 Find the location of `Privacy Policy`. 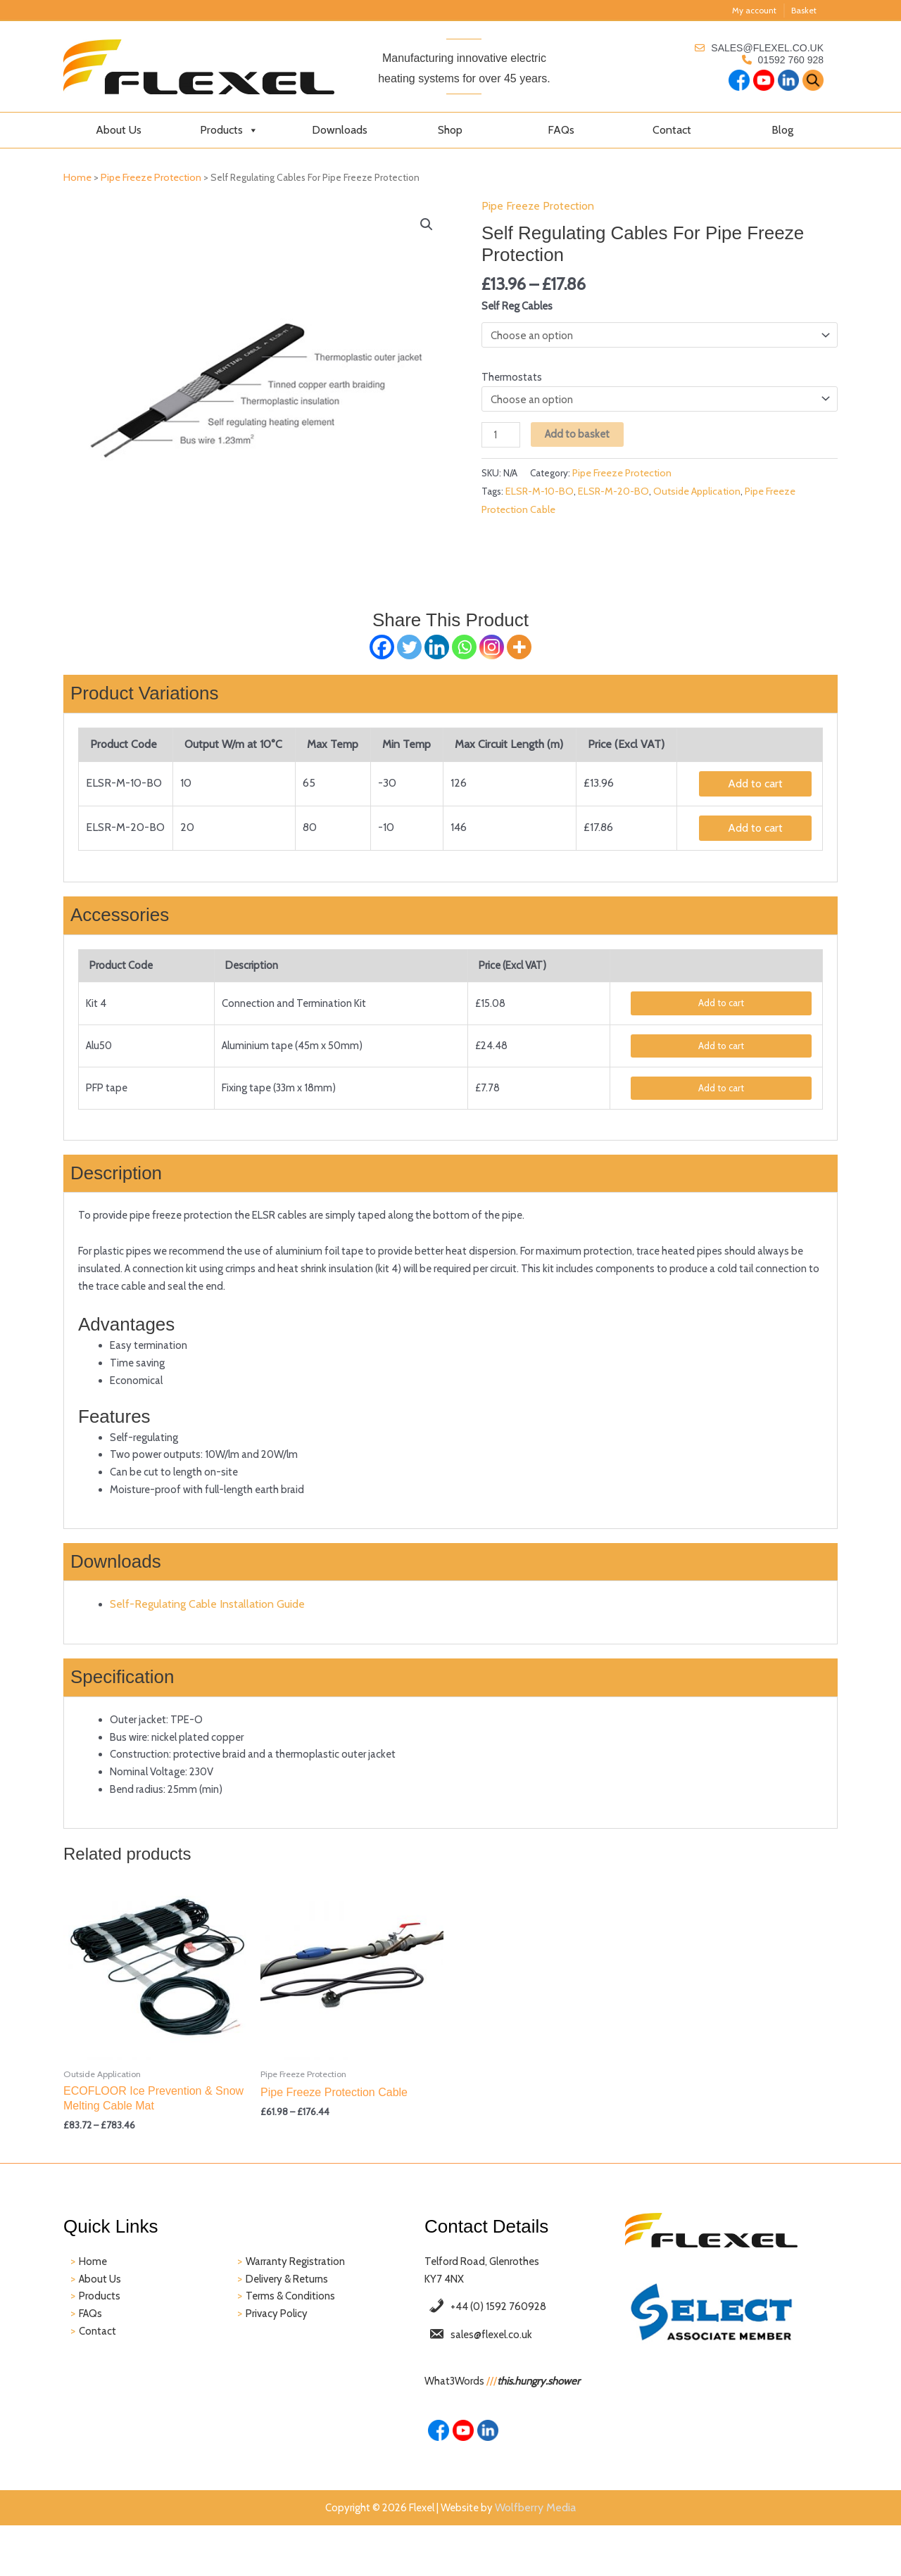

Privacy Policy is located at coordinates (279, 2359).